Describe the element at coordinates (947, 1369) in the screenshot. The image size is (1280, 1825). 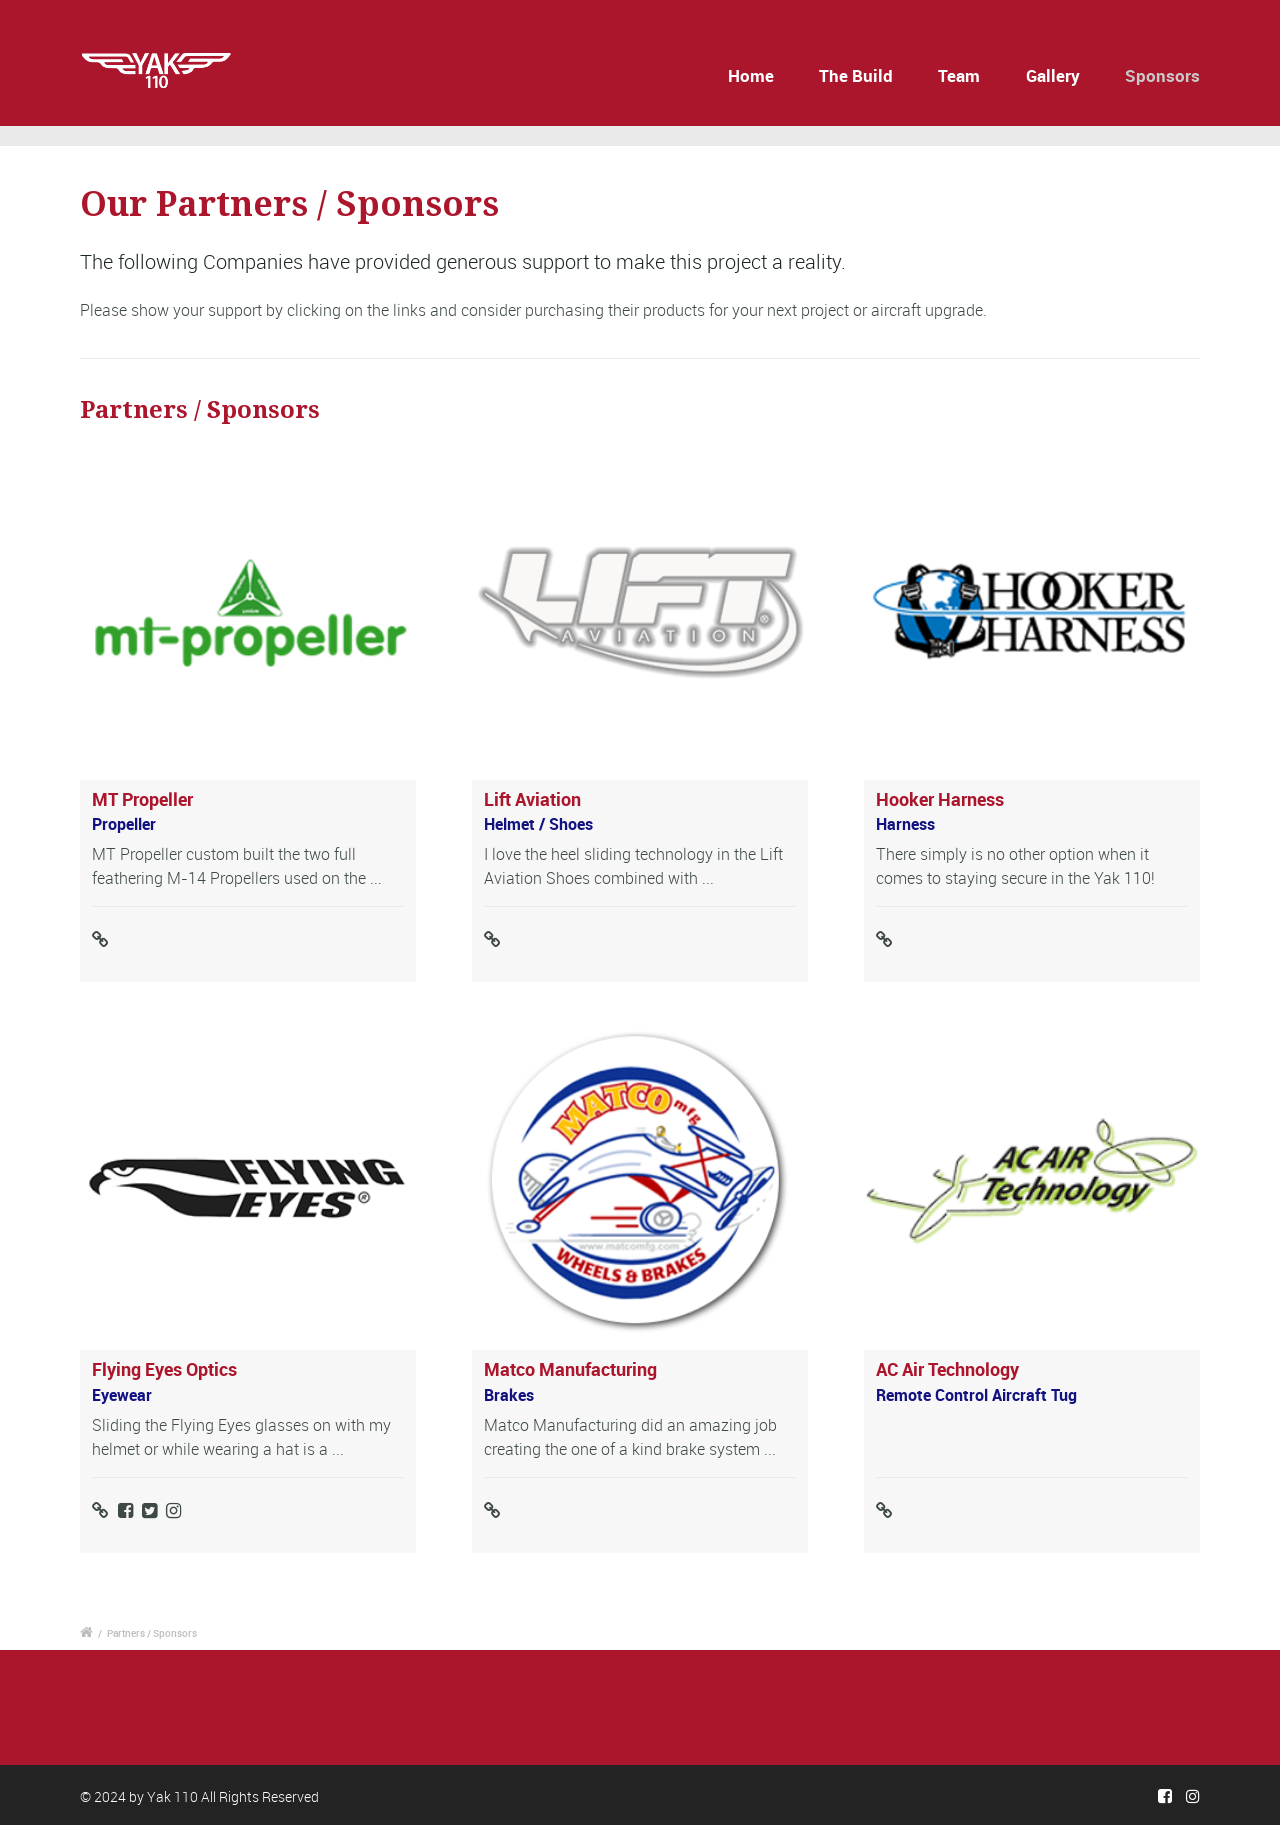
I see `AC Air Technology` at that location.